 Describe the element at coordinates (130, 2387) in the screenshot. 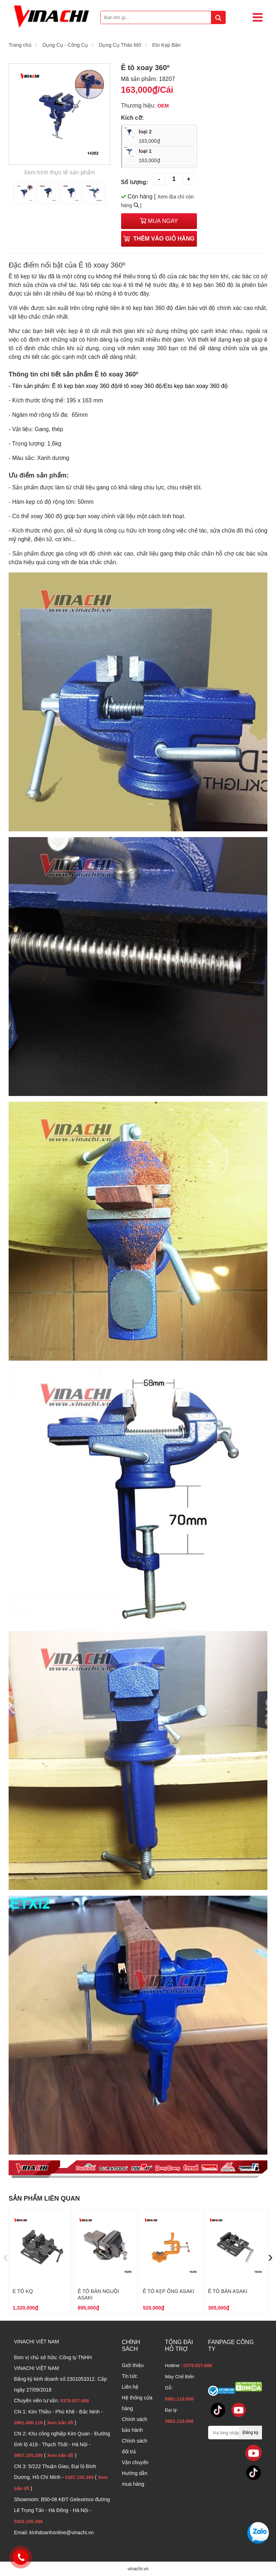

I see `Liên hệ` at that location.